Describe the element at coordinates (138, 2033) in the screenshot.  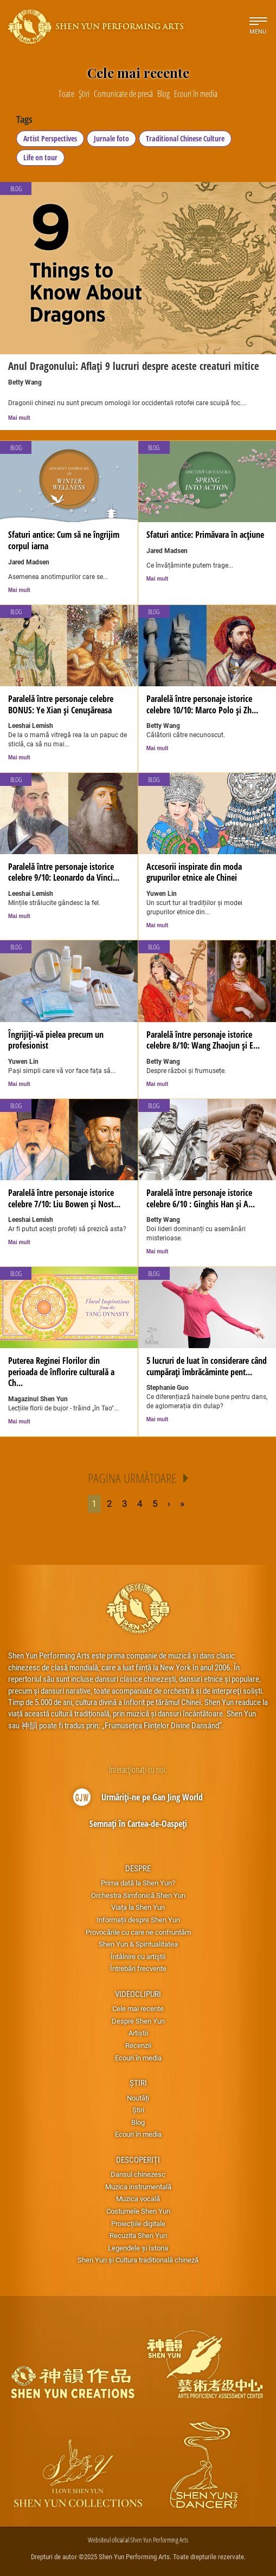
I see `Artiștii` at that location.